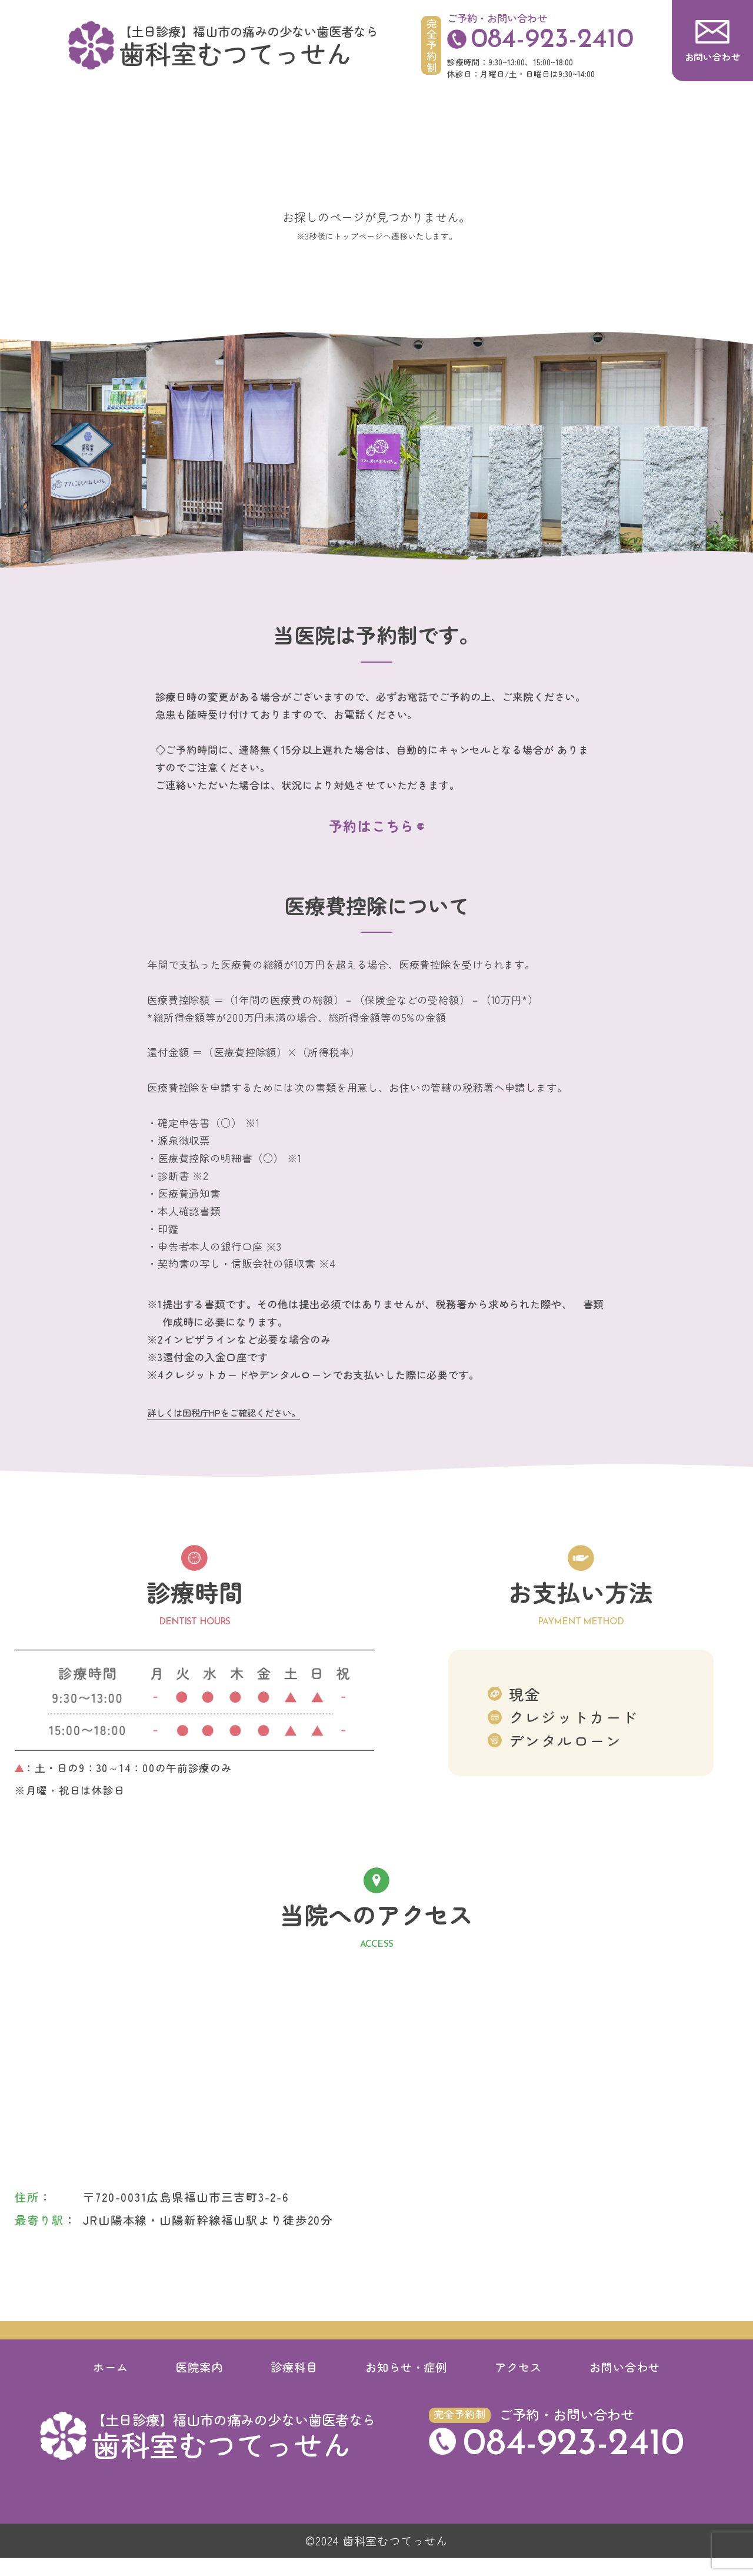 This screenshot has width=753, height=2576. Describe the element at coordinates (223, 1430) in the screenshot. I see `詳しくは国税庁HPをご確認ください。` at that location.